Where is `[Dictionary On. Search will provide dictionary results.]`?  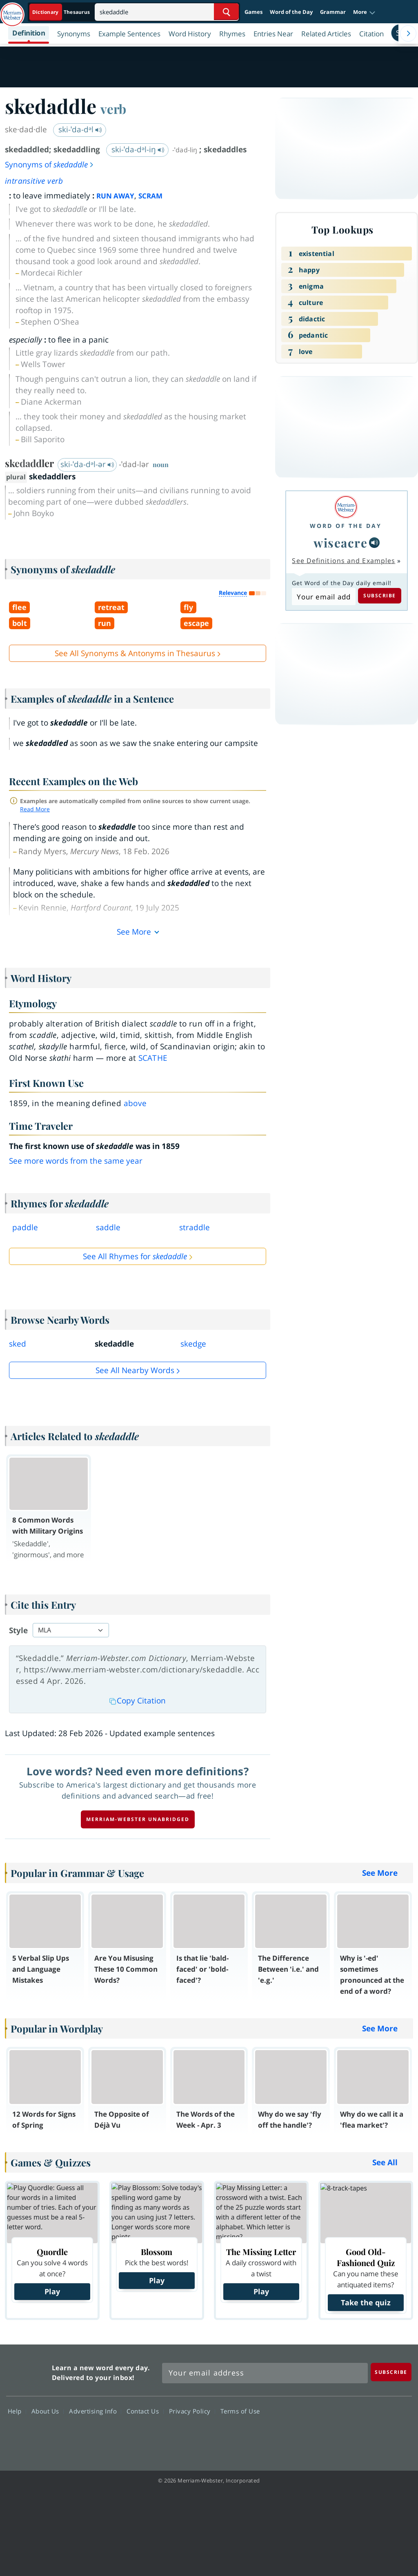 [Dictionary On. Search will provide dictionary results.] is located at coordinates (61, 12).